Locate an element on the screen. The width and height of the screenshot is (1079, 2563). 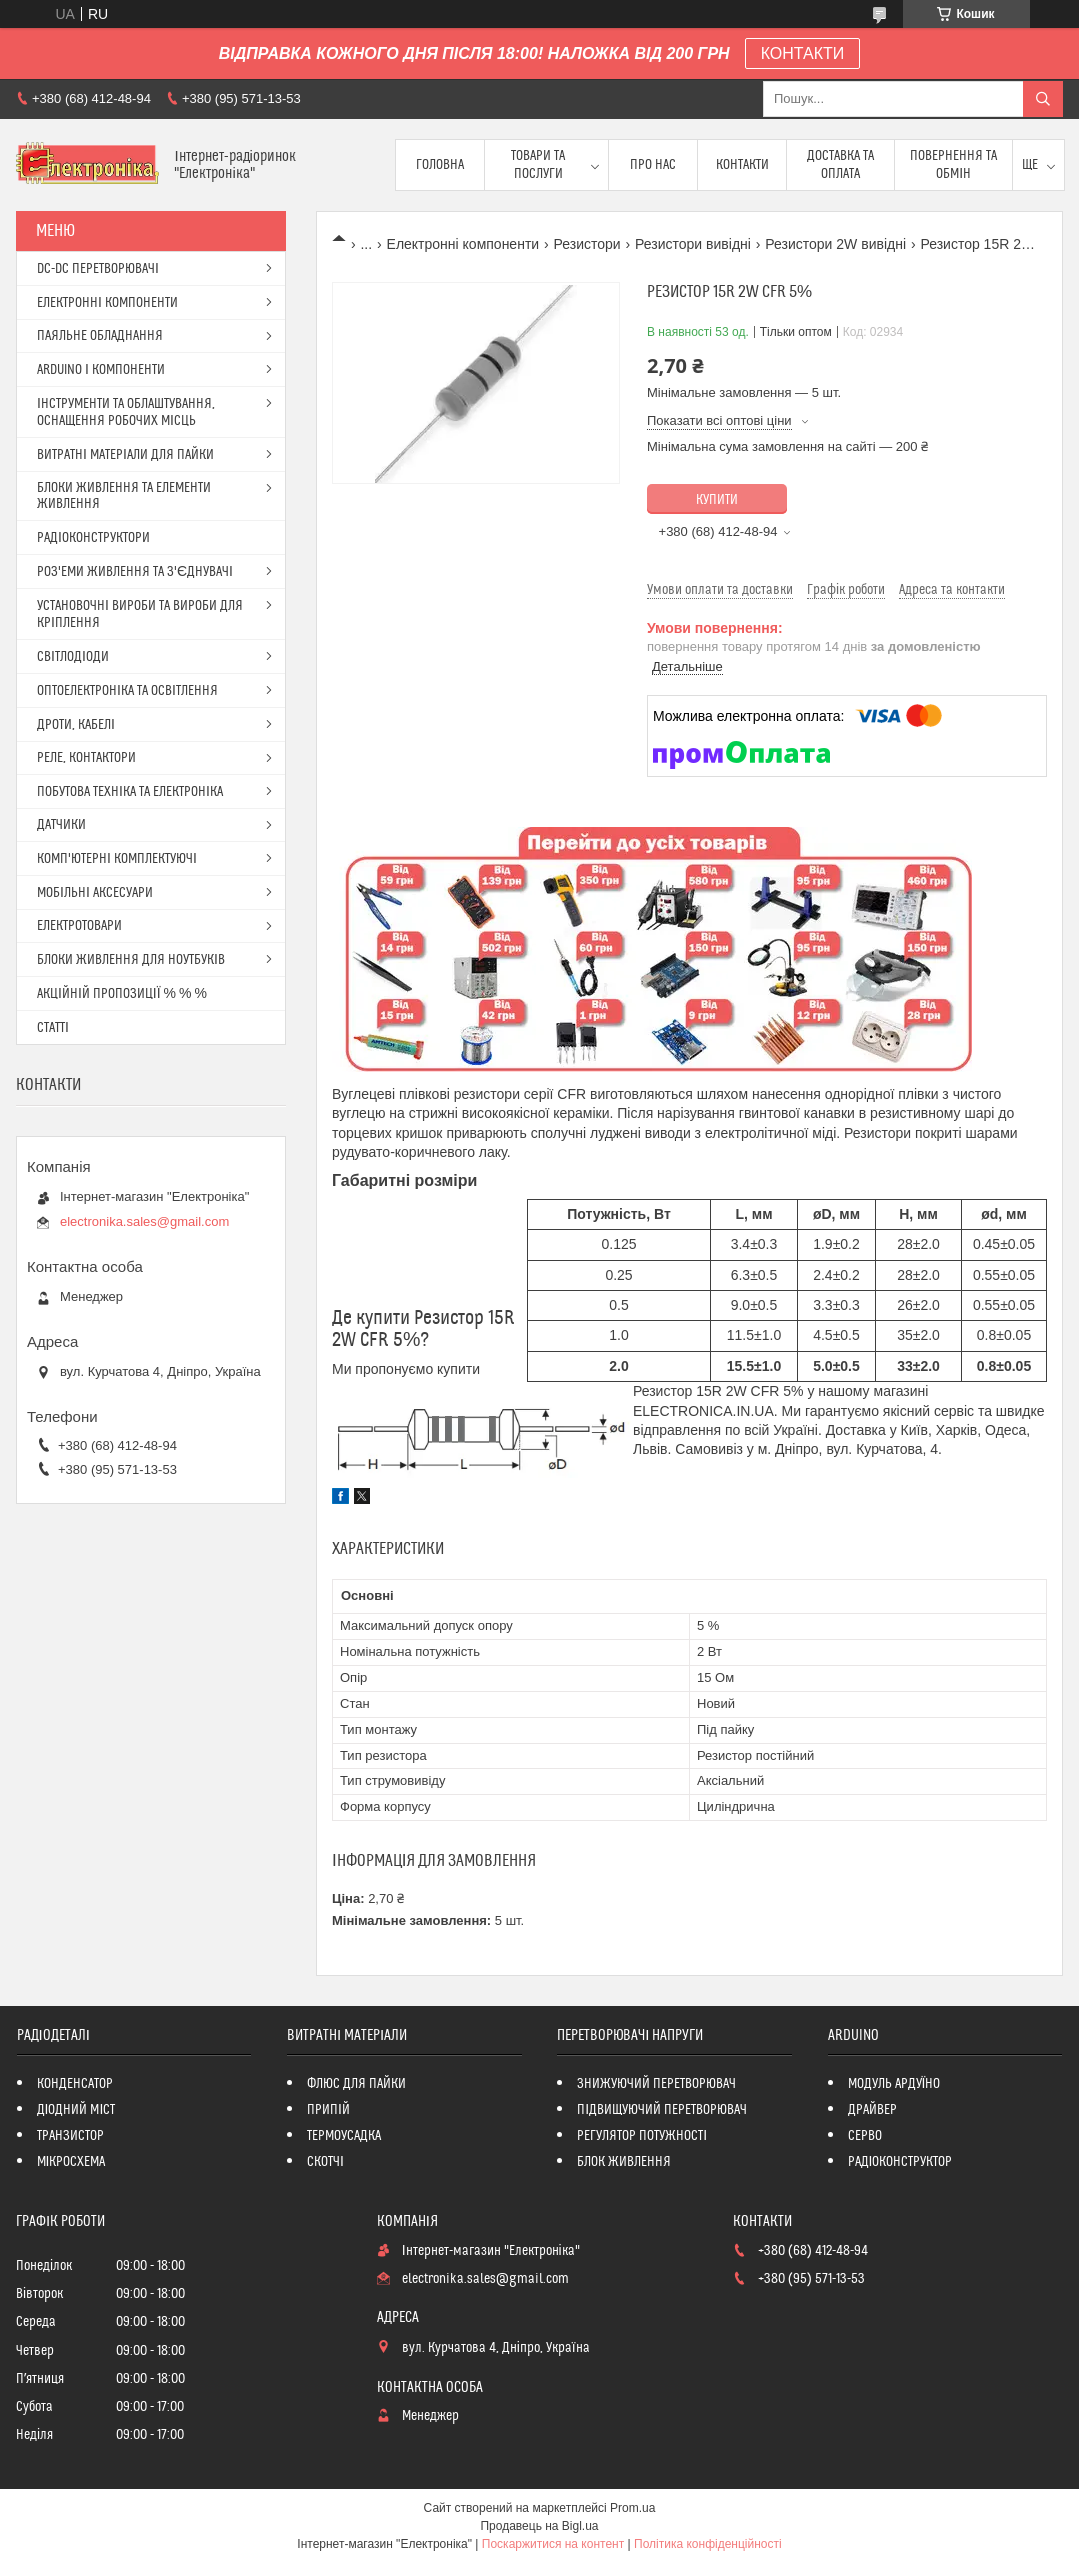
Резистори вивідні is located at coordinates (693, 244).